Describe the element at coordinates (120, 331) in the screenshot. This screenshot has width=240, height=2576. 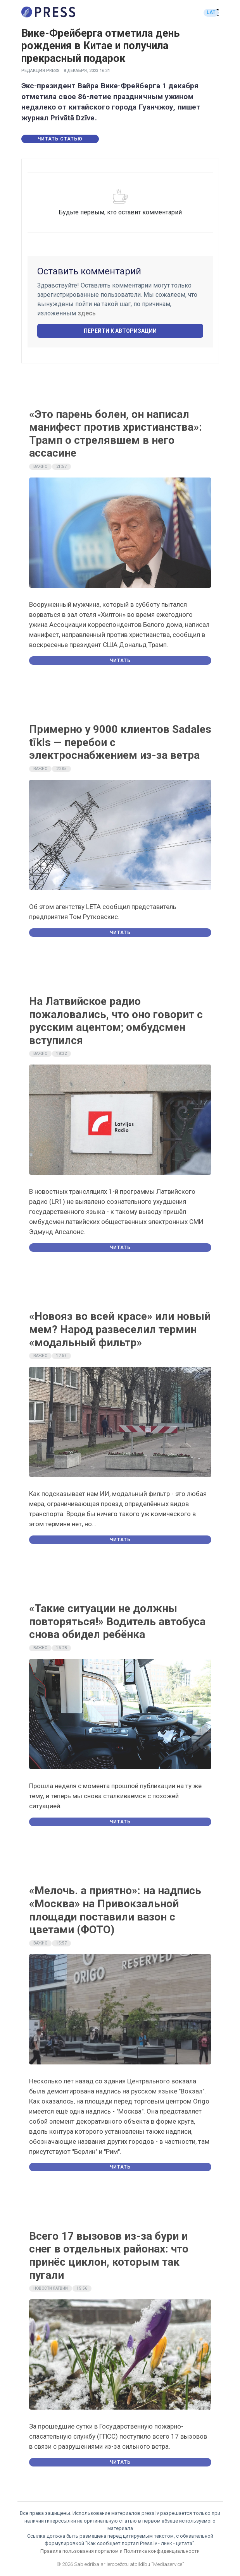
I see `Перейти к авторизации` at that location.